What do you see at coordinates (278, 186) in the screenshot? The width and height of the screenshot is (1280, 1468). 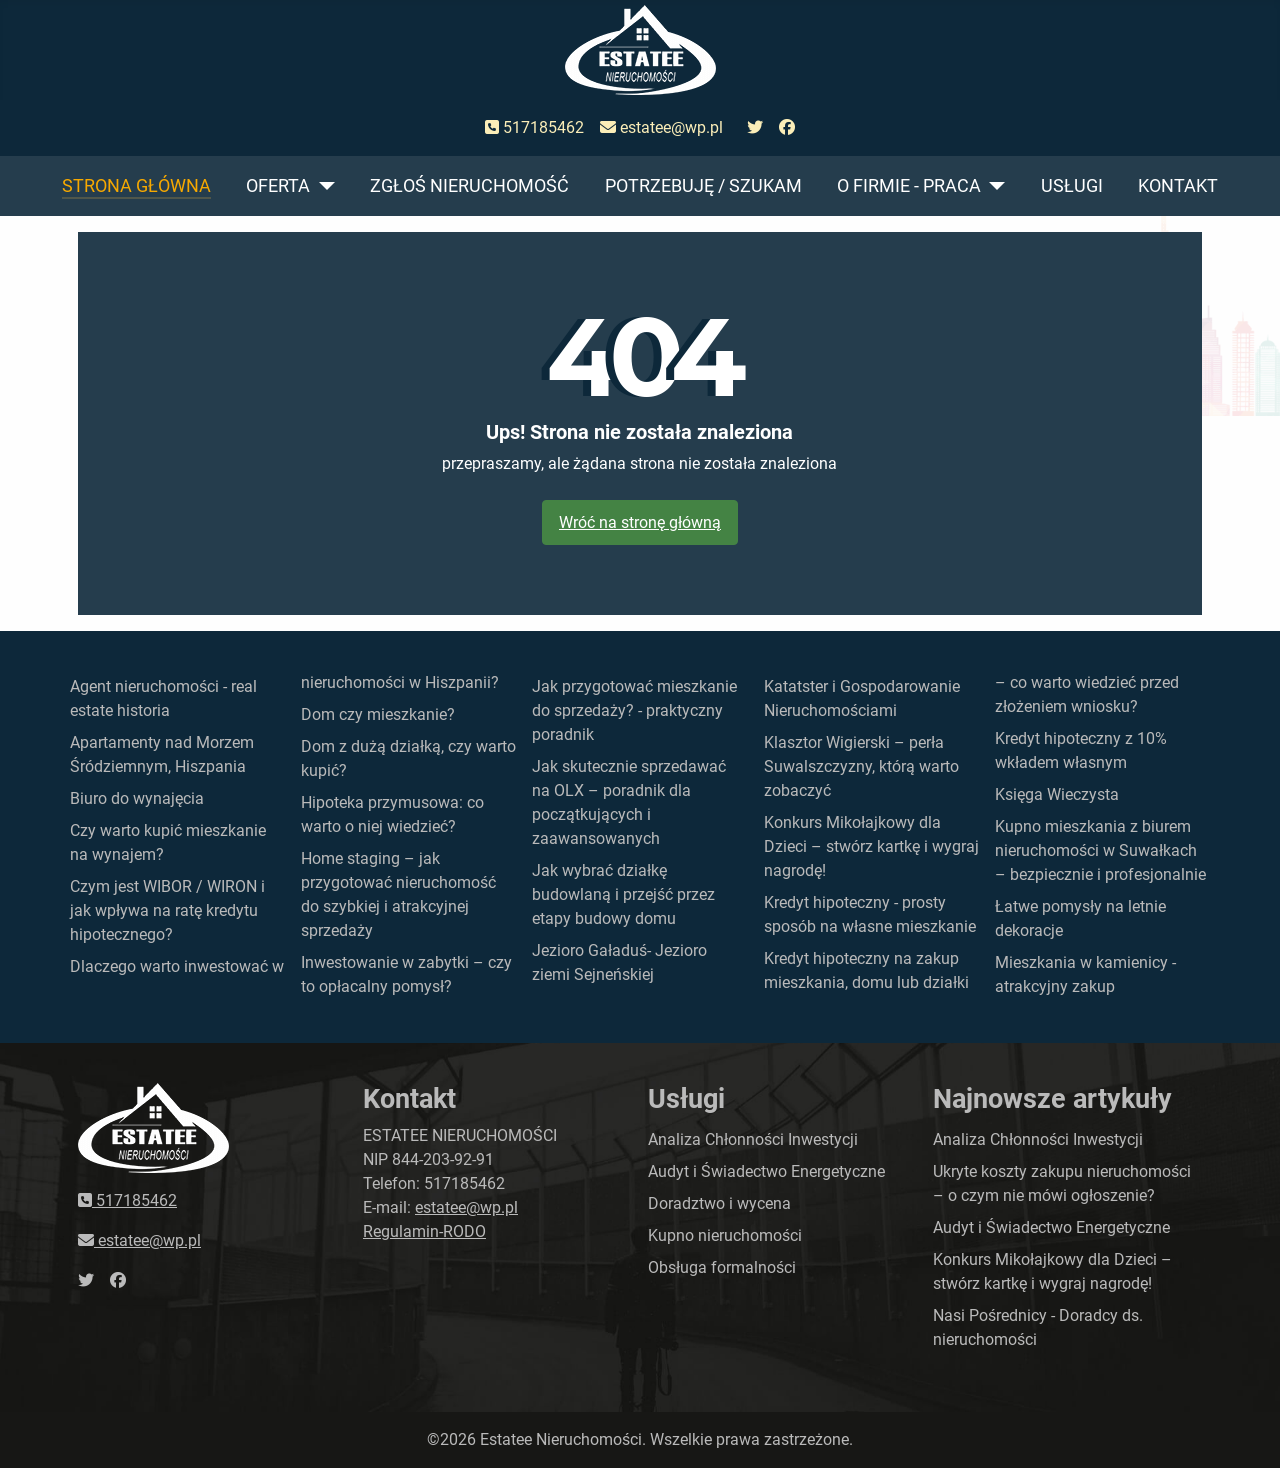 I see `Oferta` at bounding box center [278, 186].